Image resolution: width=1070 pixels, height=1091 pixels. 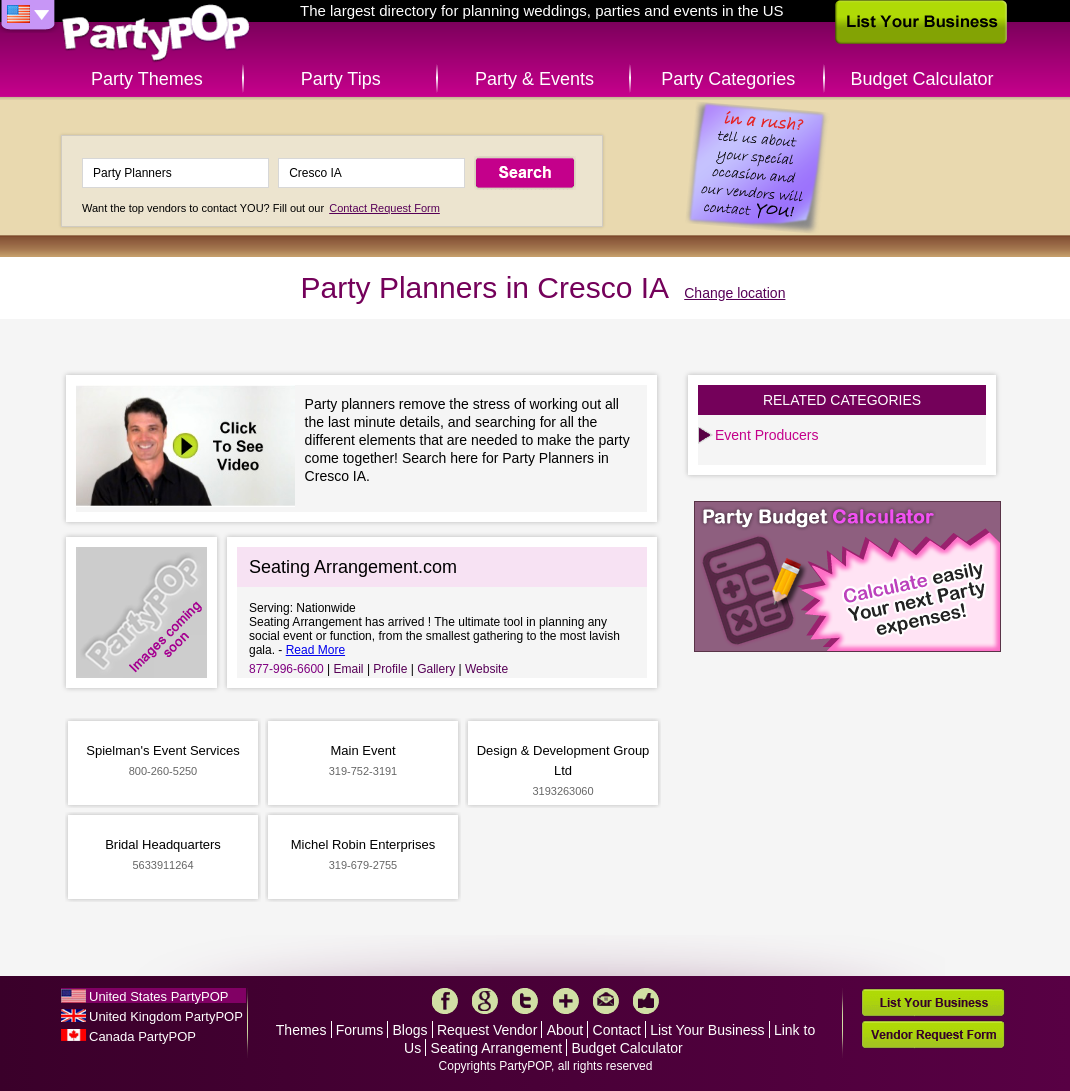 What do you see at coordinates (359, 1030) in the screenshot?
I see `Forums` at bounding box center [359, 1030].